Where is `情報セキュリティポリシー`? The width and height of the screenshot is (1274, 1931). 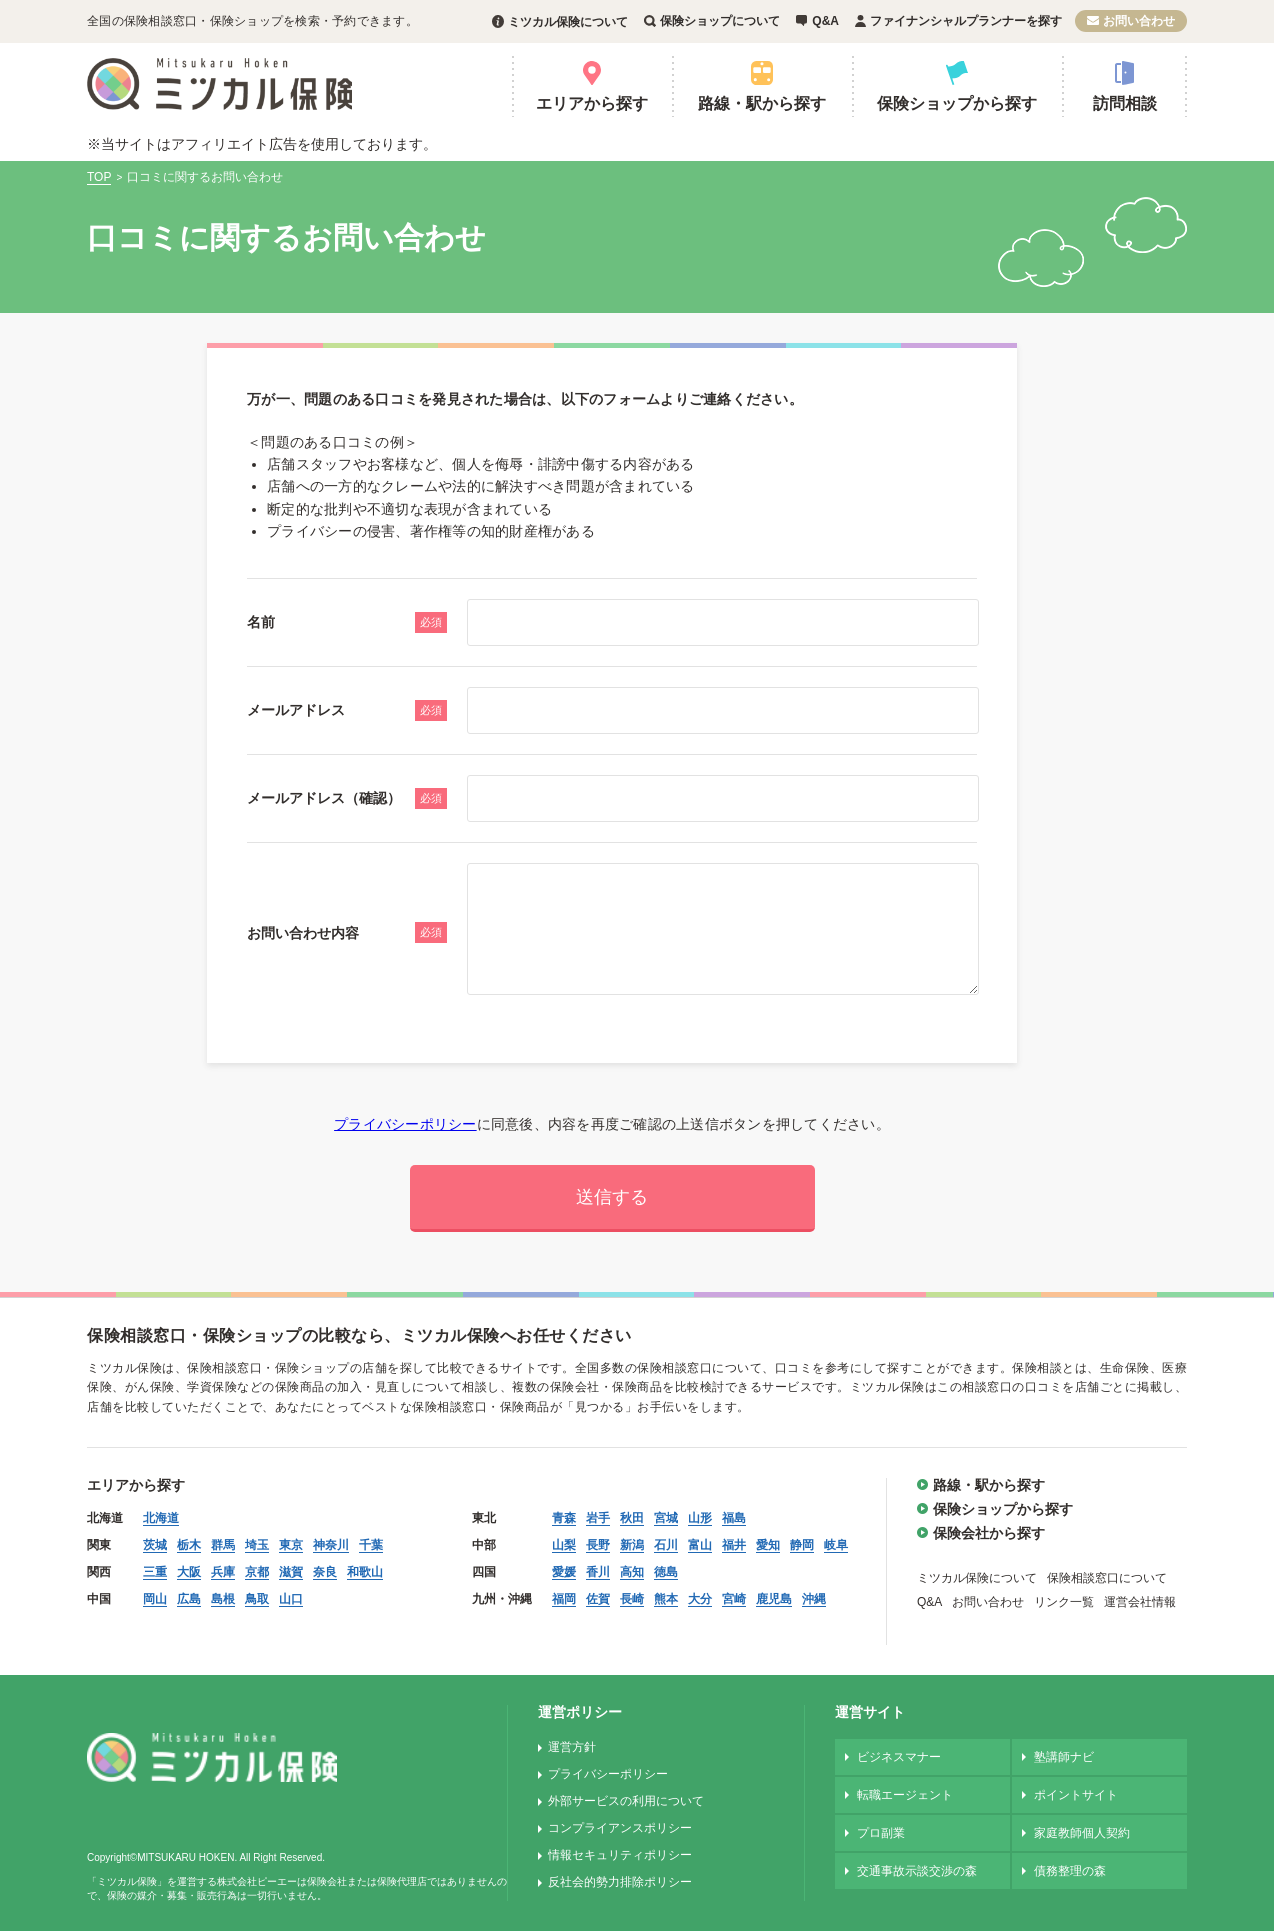 情報セキュリティポリシー is located at coordinates (620, 1855).